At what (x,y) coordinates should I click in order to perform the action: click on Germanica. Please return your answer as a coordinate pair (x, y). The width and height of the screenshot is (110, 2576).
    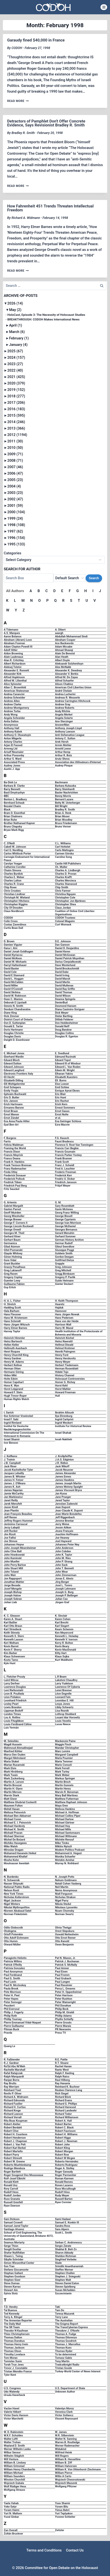
    Looking at the image, I should click on (10, 1243).